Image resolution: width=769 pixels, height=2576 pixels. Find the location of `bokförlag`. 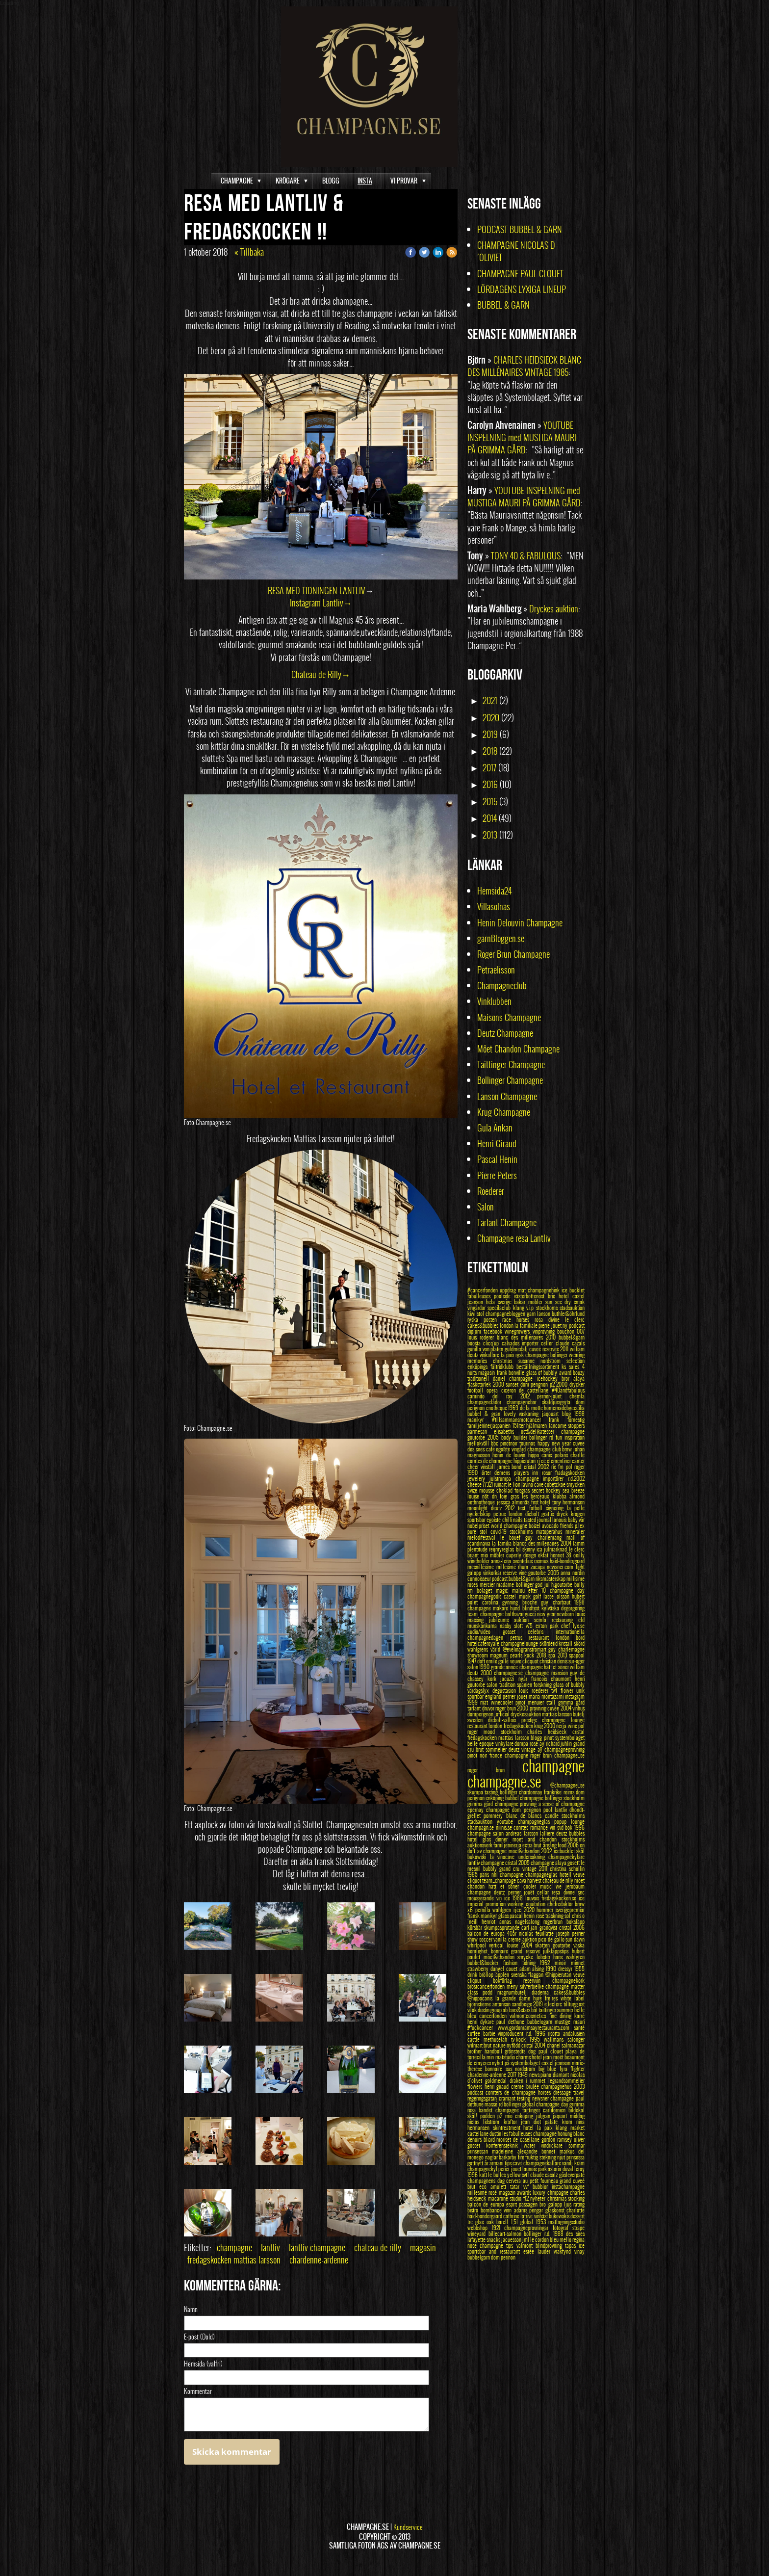

bokförlag is located at coordinates (508, 1980).